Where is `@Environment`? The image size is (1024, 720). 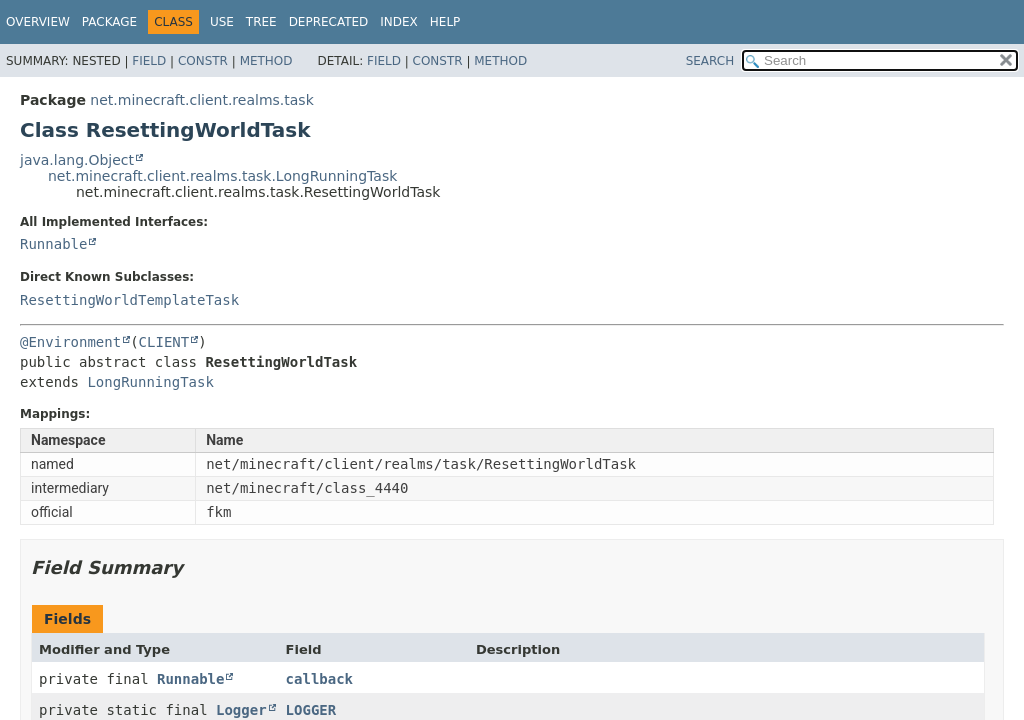
@Environment is located at coordinates (70, 342).